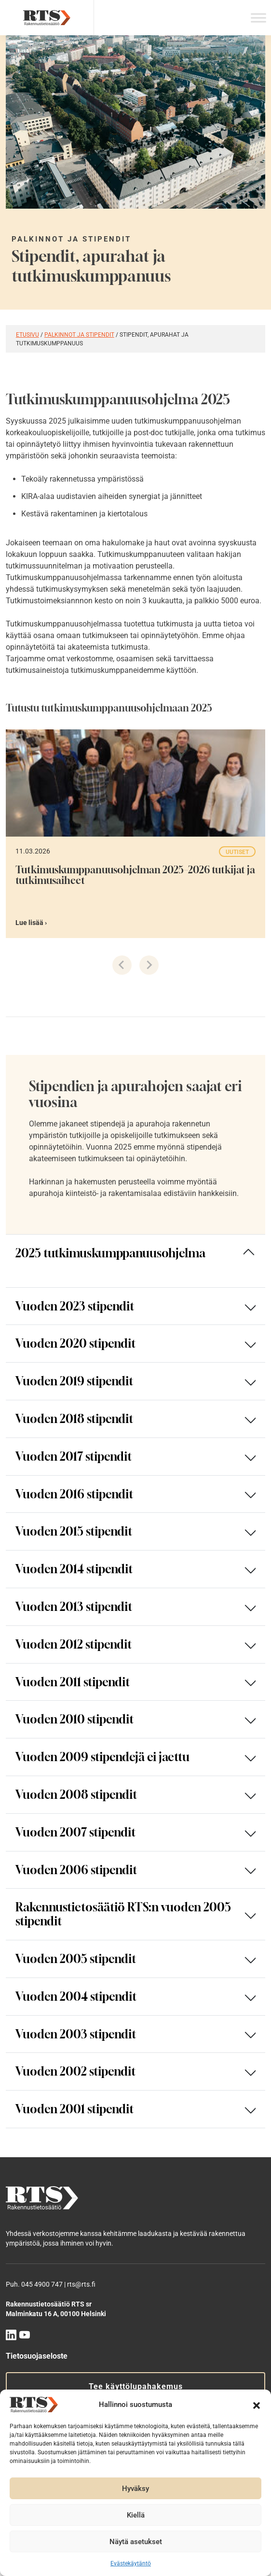  What do you see at coordinates (123, 1914) in the screenshot?
I see `Rakennustietosäätiö RTS:n vuoden 2005 stipendit` at bounding box center [123, 1914].